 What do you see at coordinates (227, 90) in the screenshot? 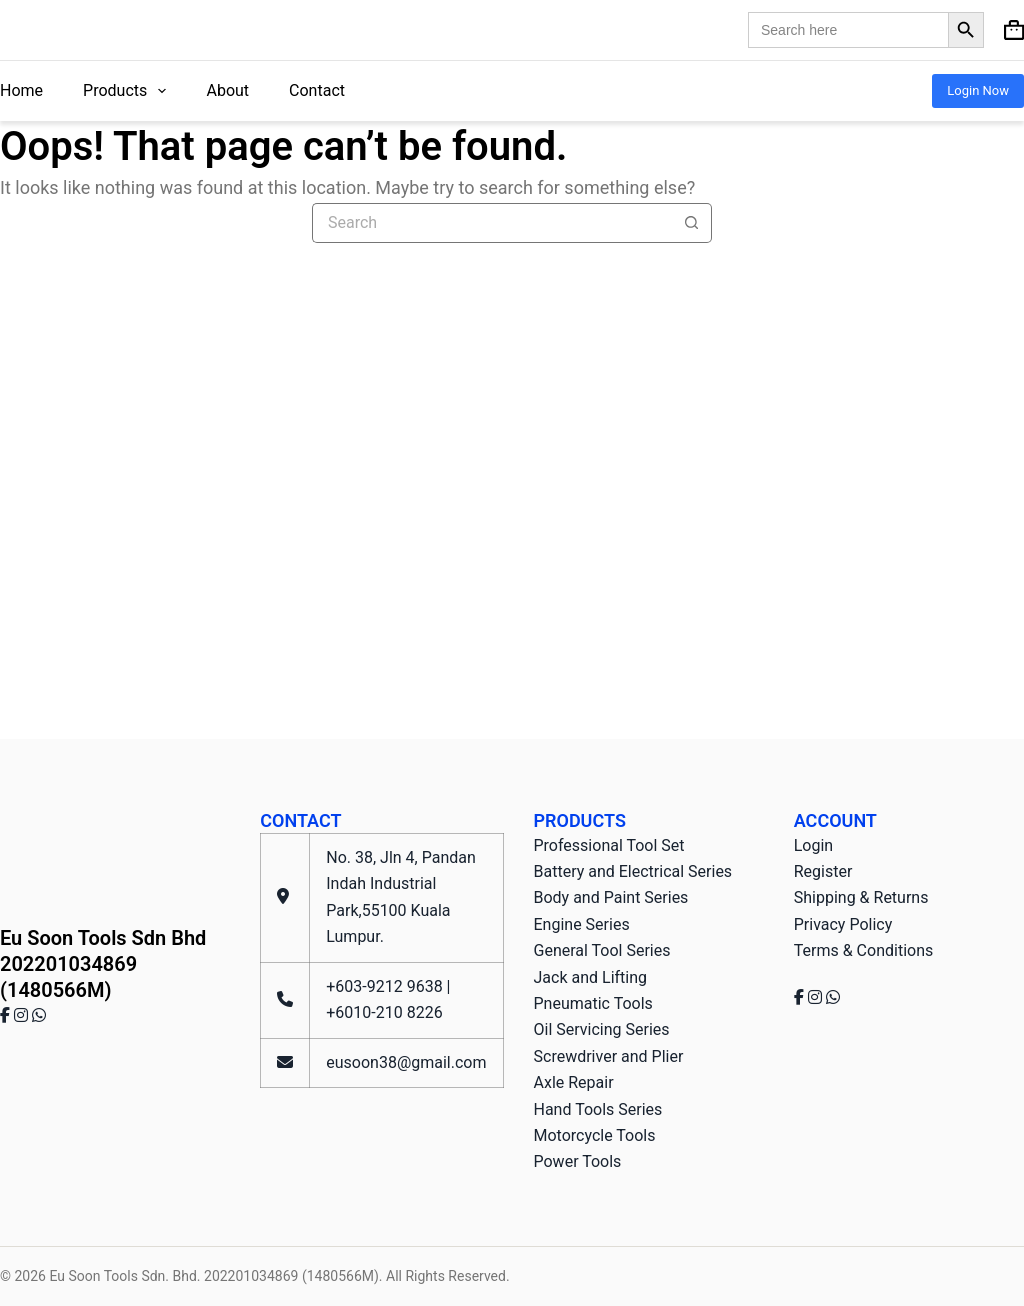
I see `About [menuitem]` at bounding box center [227, 90].